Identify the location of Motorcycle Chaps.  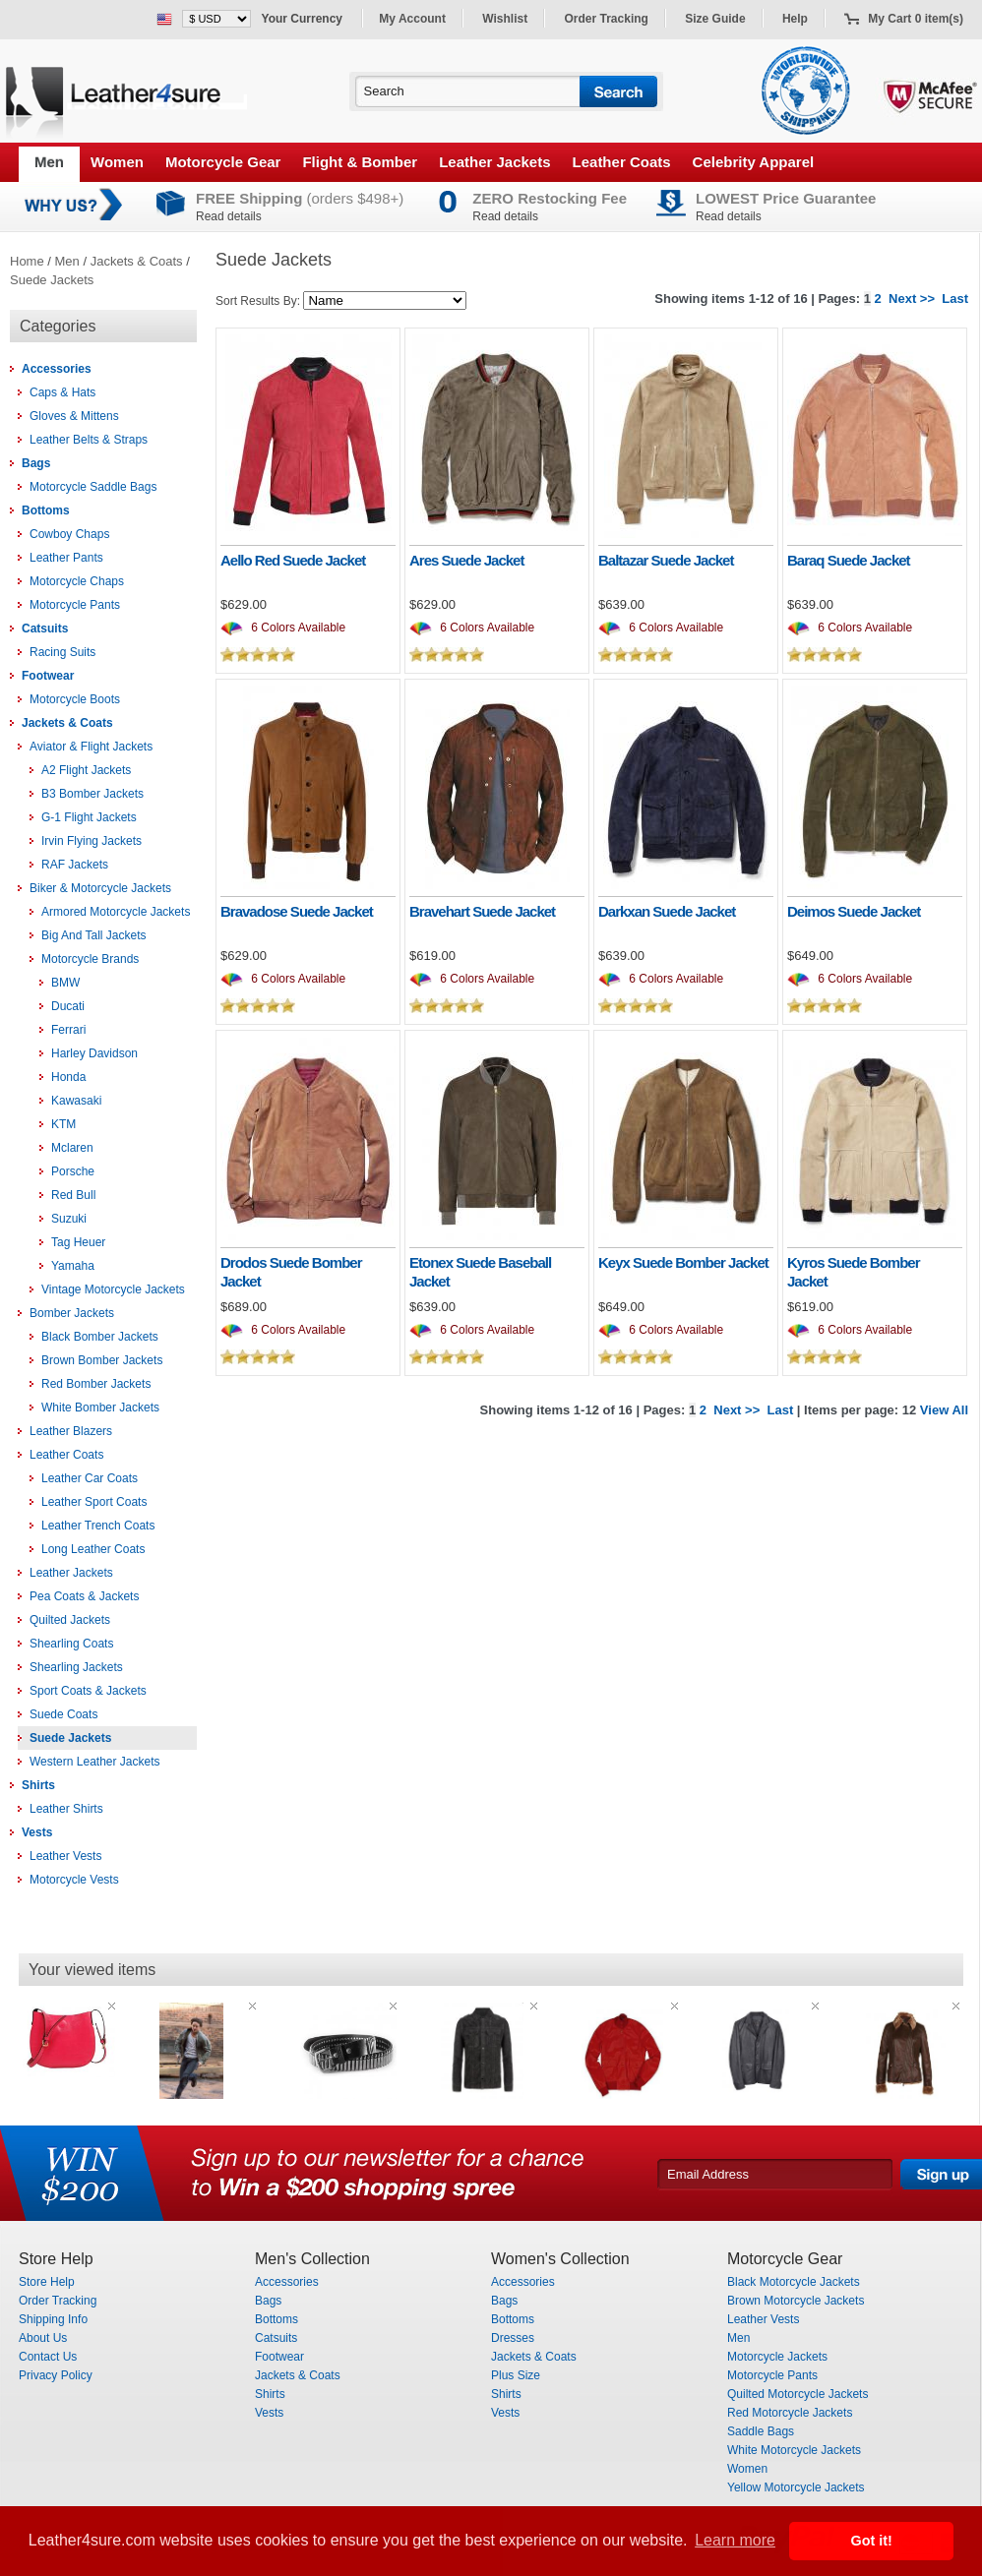
(77, 581).